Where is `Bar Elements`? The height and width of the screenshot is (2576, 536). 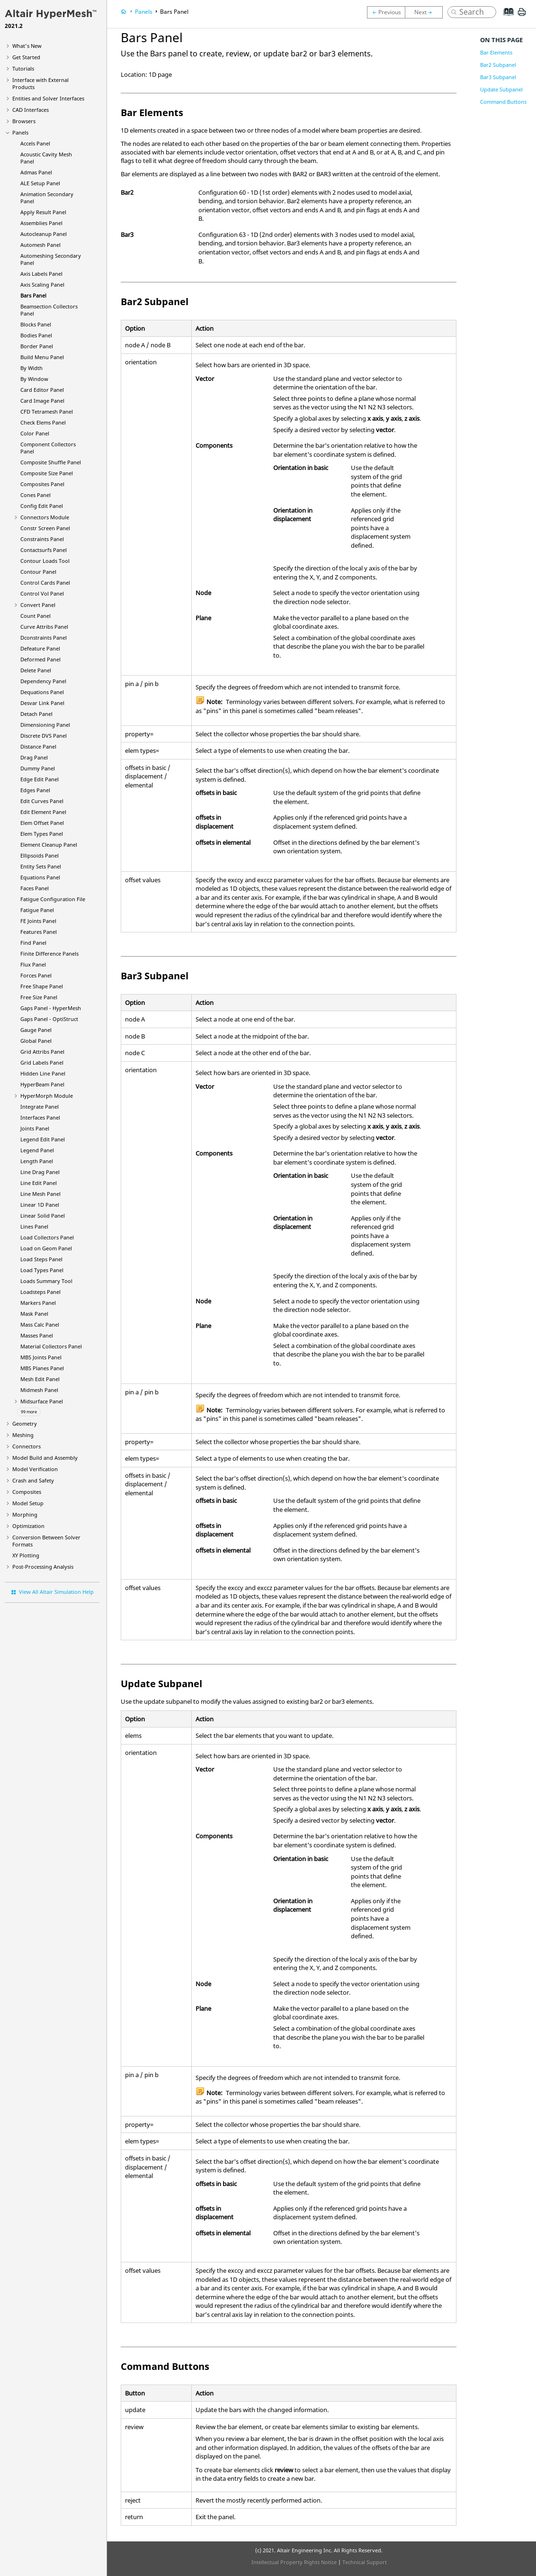 Bar Elements is located at coordinates (496, 52).